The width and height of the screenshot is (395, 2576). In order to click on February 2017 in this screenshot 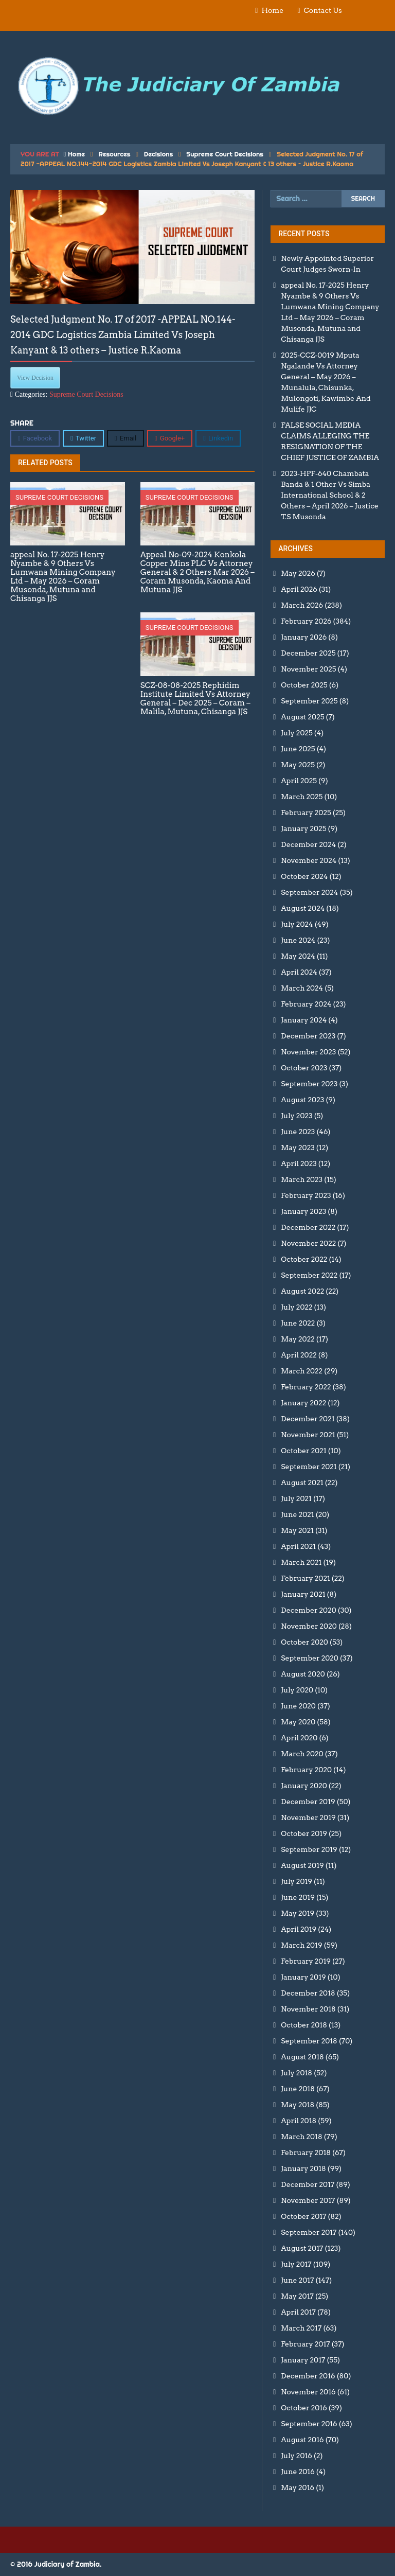, I will do `click(305, 2344)`.